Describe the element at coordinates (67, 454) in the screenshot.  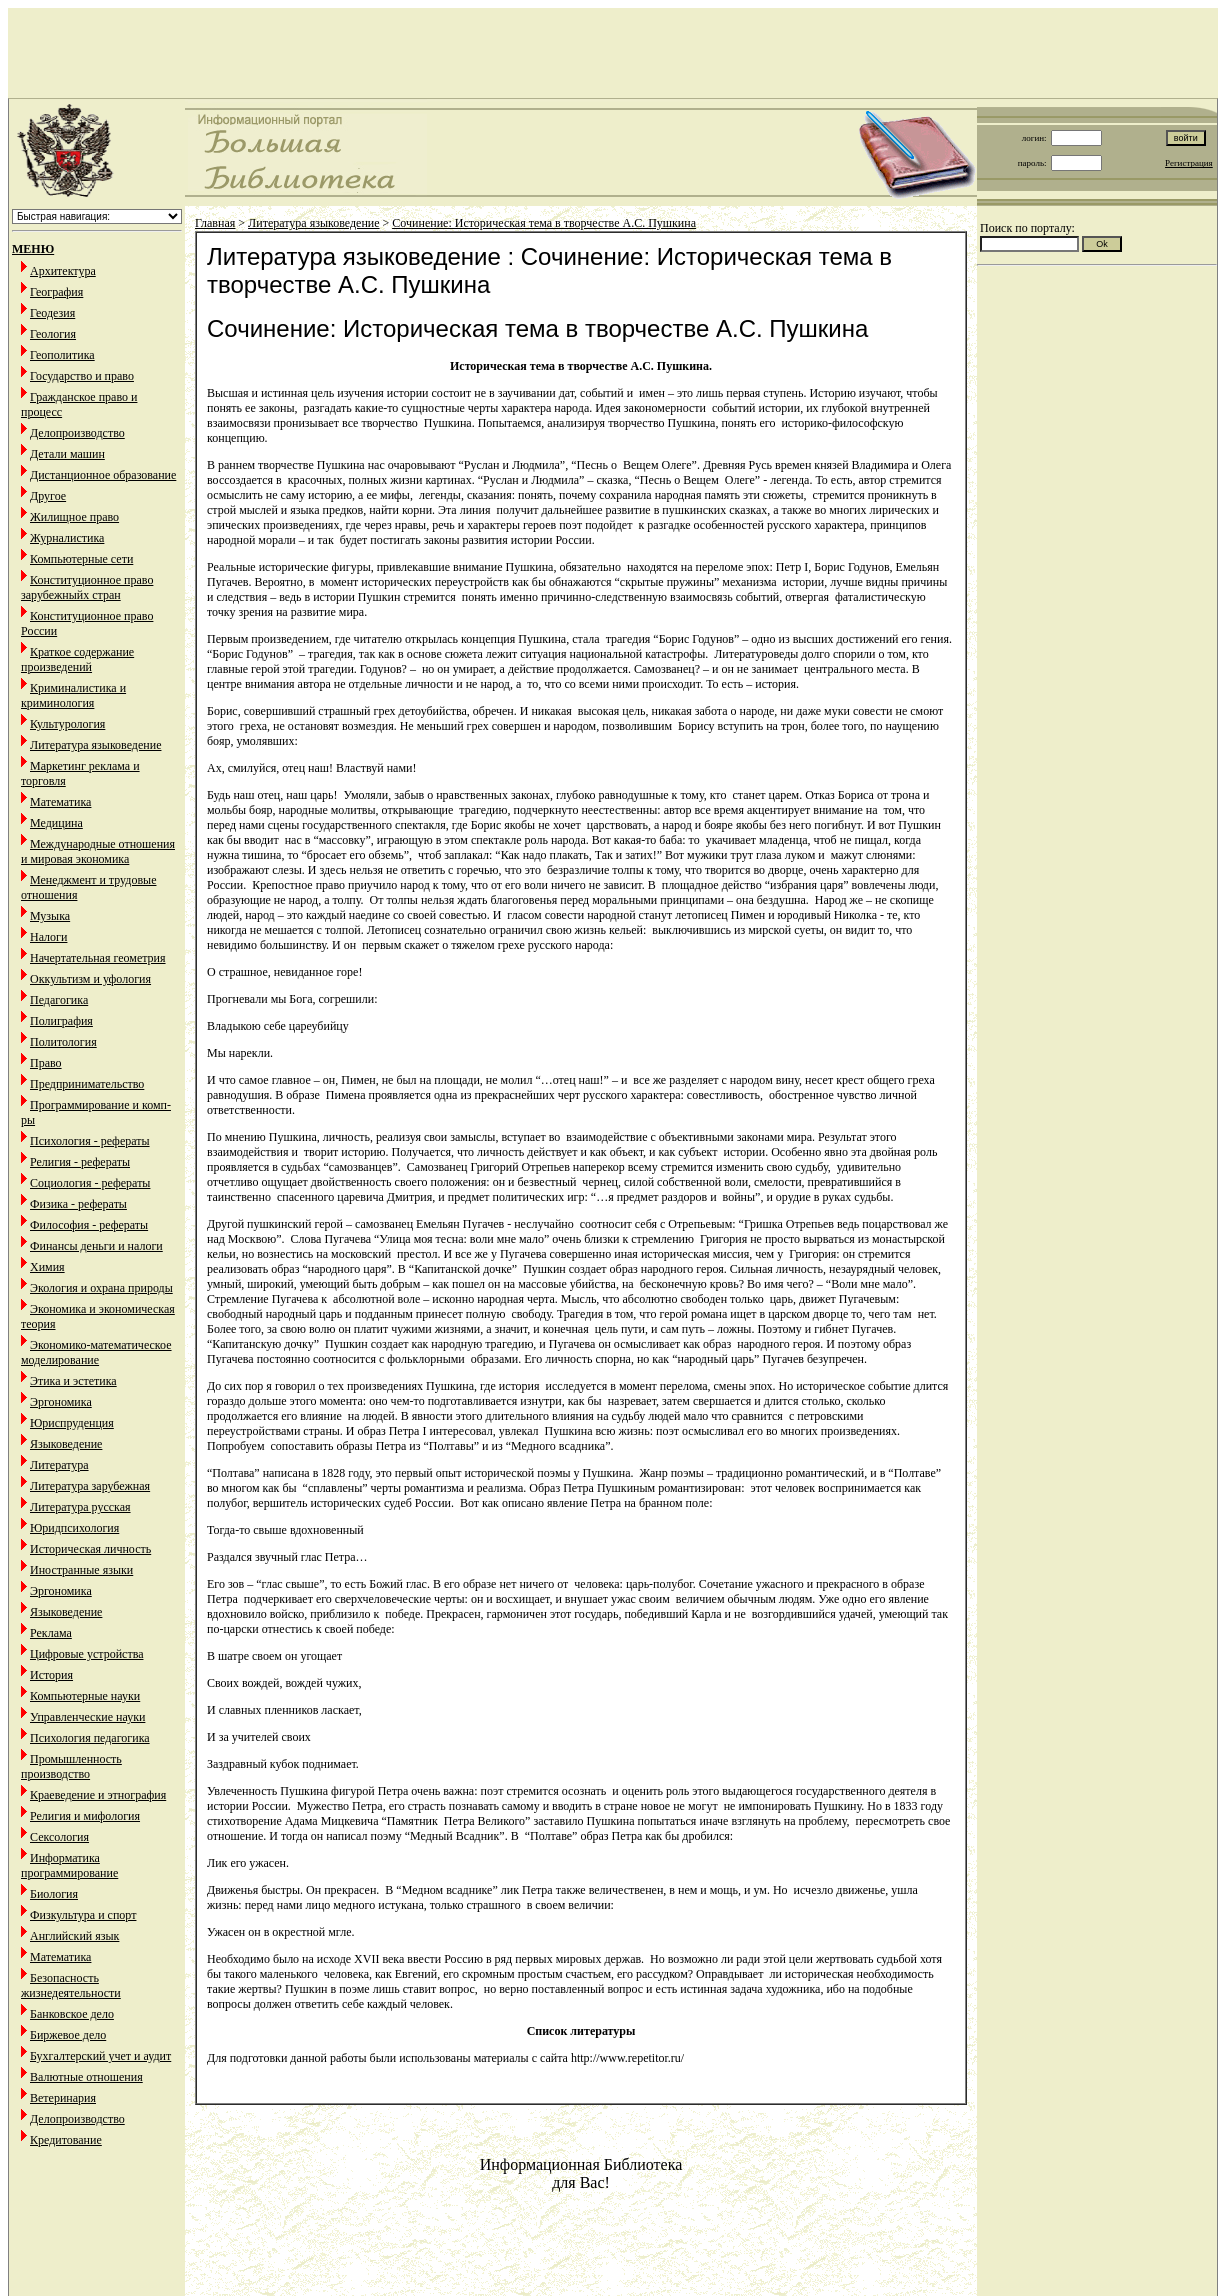
I see `Детали машин` at that location.